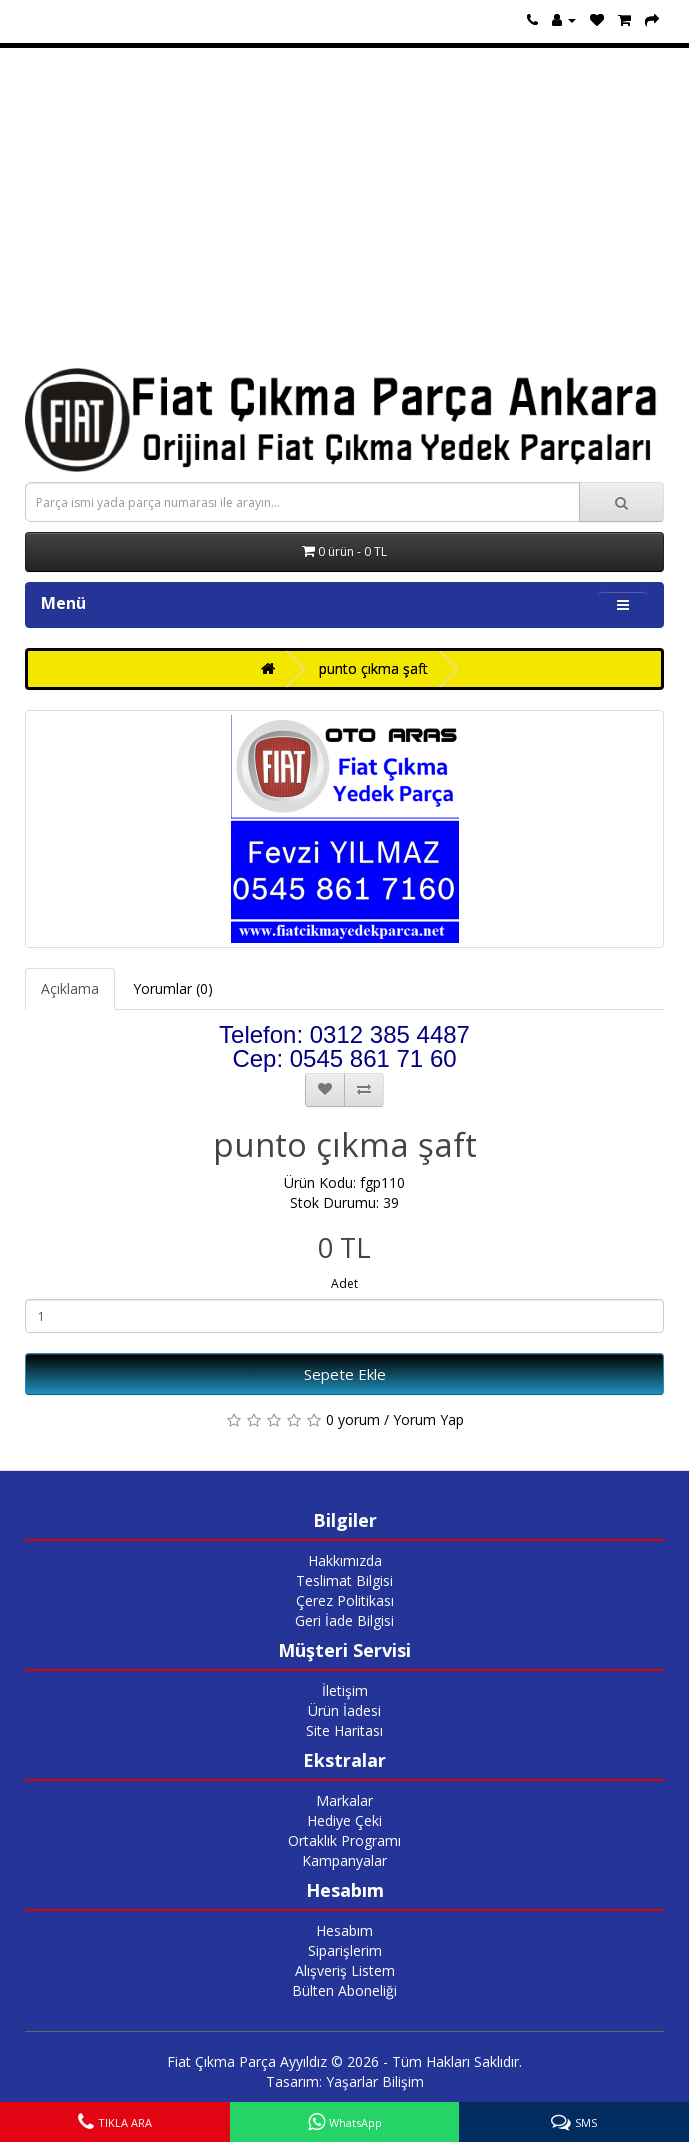 This screenshot has width=689, height=2142. Describe the element at coordinates (344, 208) in the screenshot. I see `[Advertisement]` at that location.